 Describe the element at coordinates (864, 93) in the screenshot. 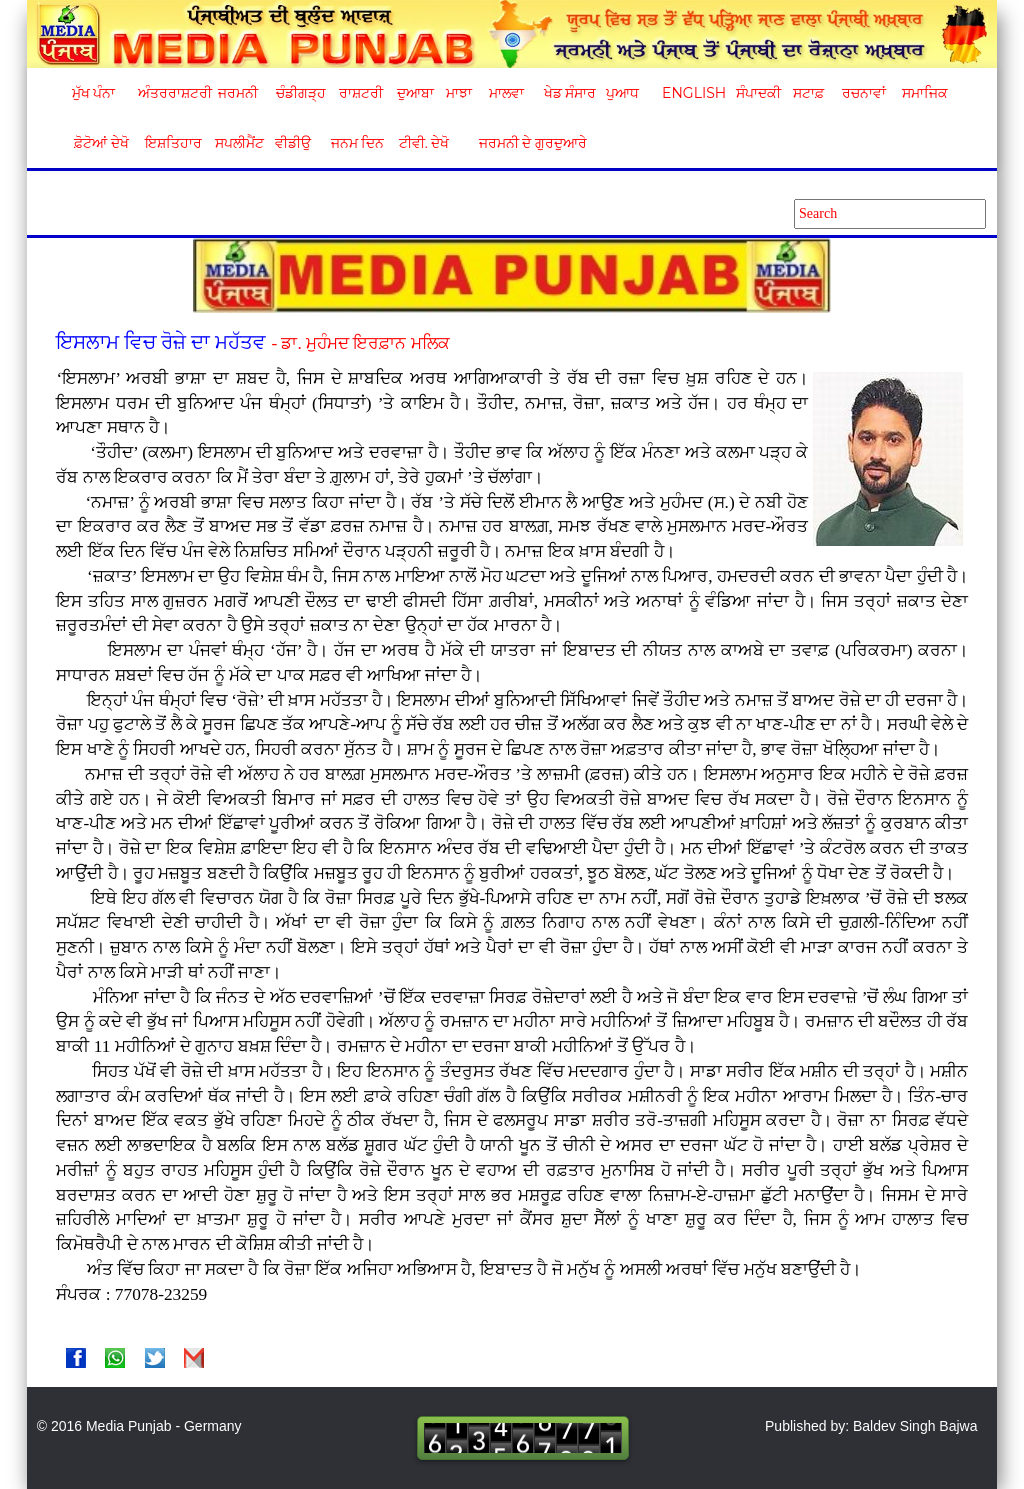

I see `ਰਚਨਾਵਾਂ [button]` at that location.